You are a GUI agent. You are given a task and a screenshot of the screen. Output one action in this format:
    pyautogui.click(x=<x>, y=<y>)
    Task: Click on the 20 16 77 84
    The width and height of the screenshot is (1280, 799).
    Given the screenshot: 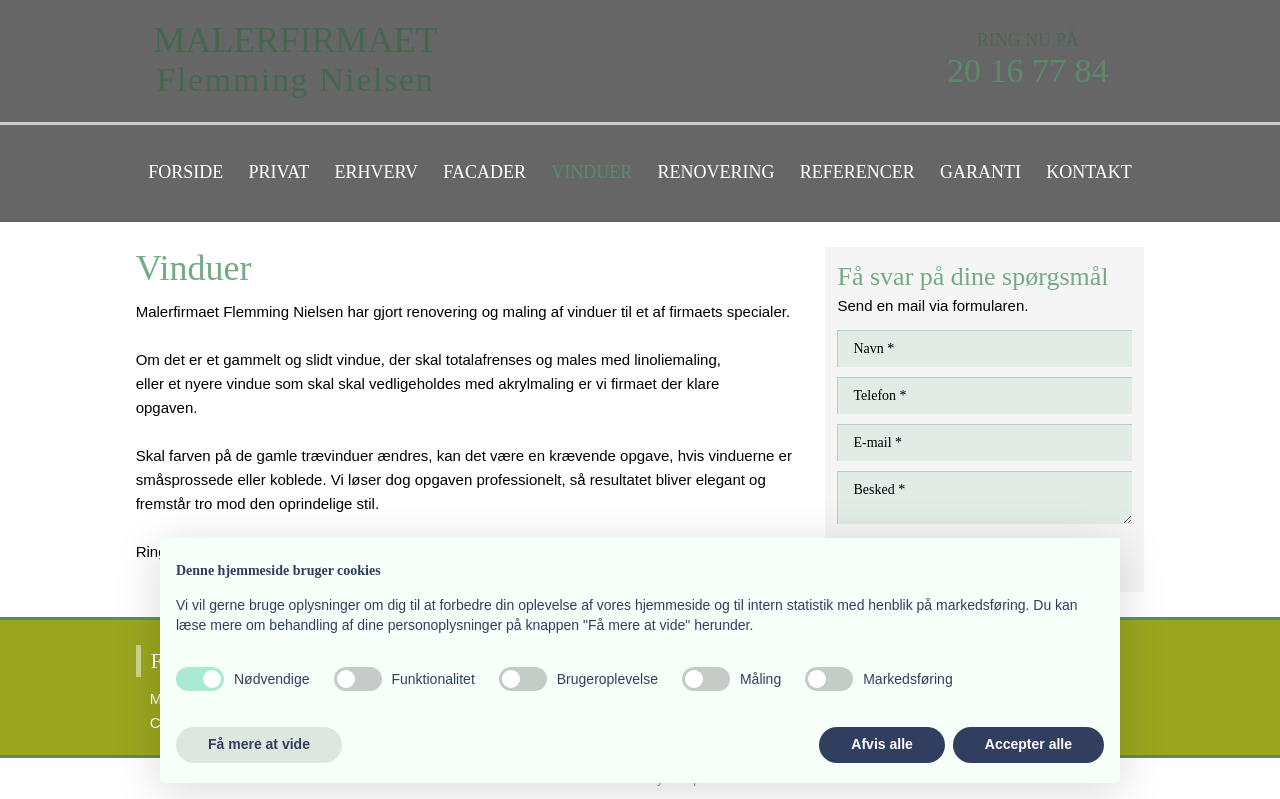 What is the action you would take?
    pyautogui.click(x=1028, y=70)
    